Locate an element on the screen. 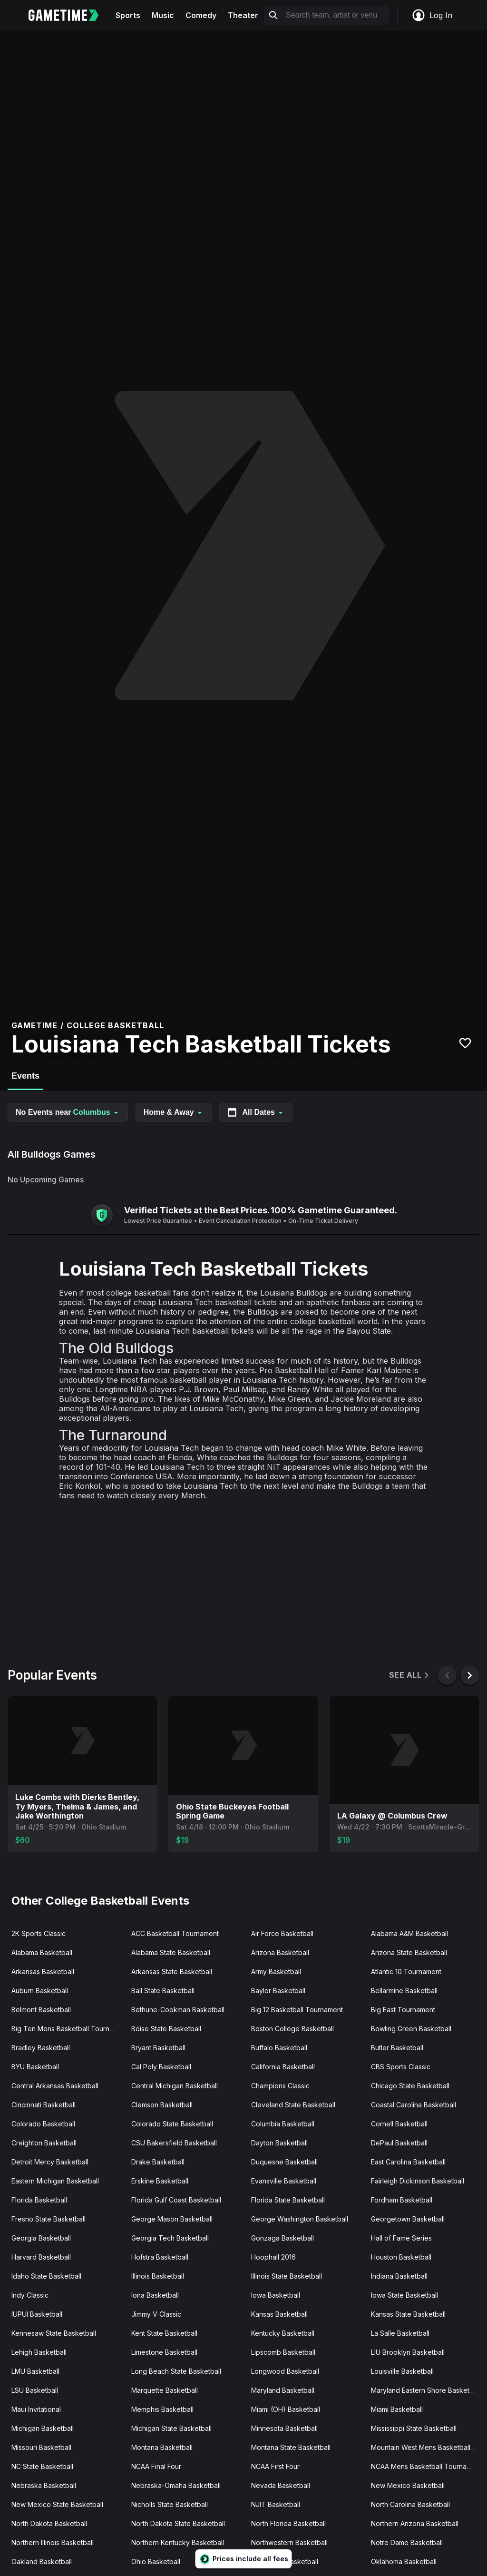 This screenshot has width=487, height=2576. Nicholls State Basketball is located at coordinates (169, 2504).